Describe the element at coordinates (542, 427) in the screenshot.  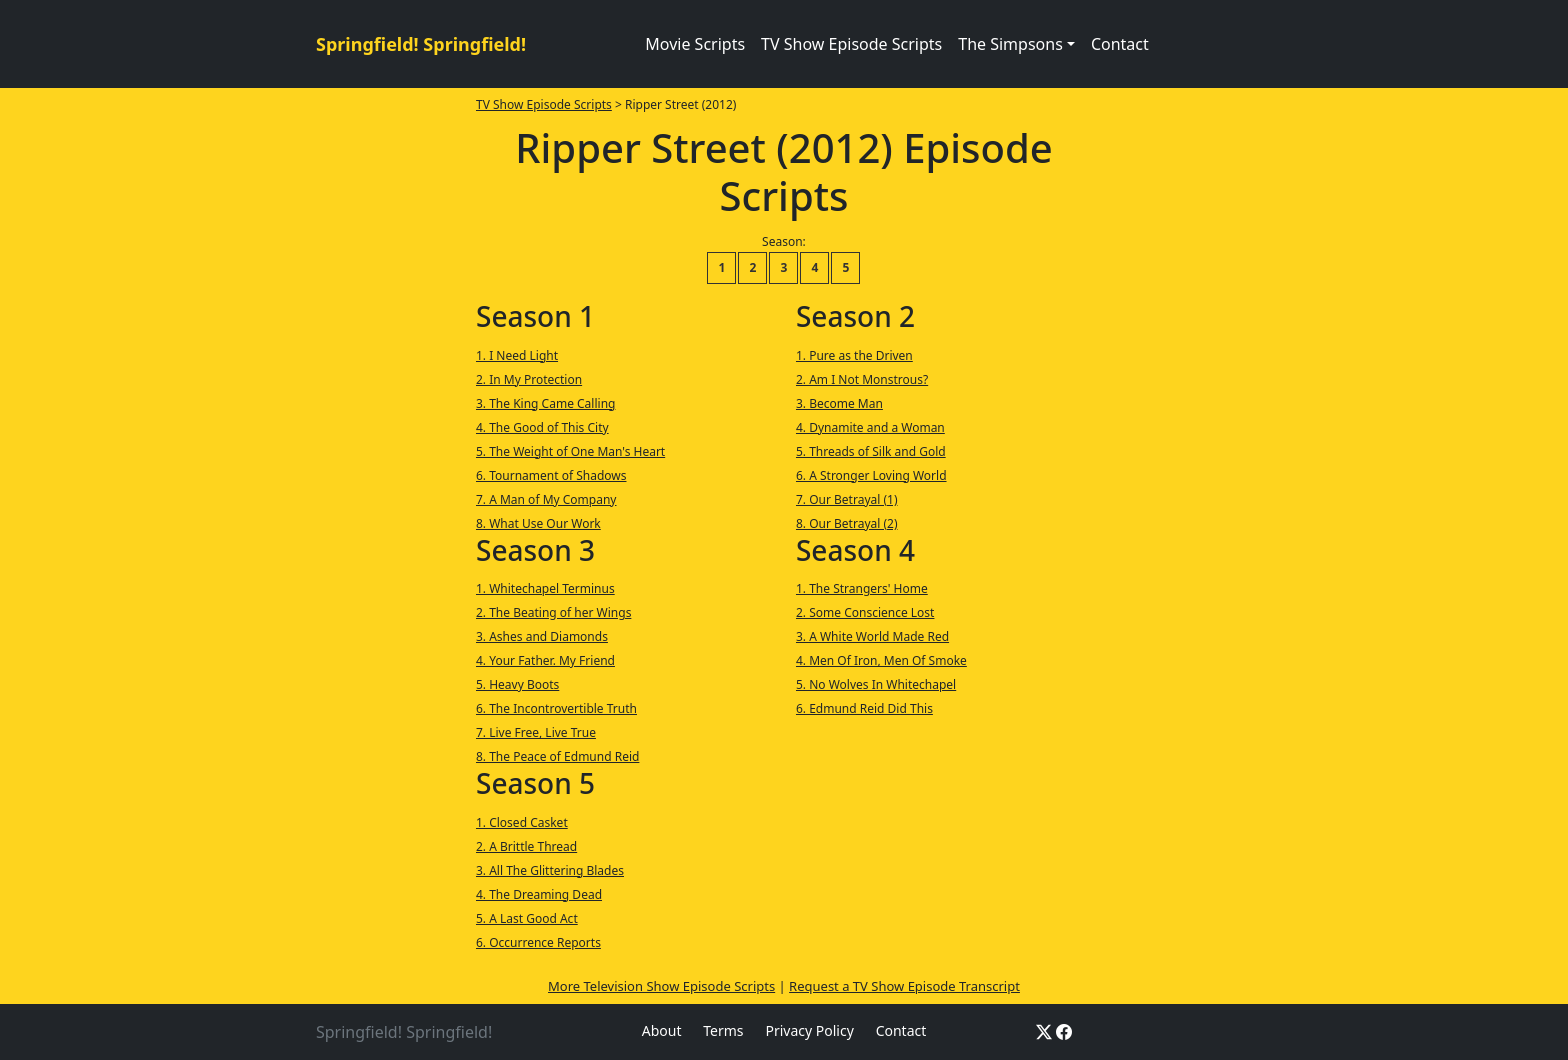
I see `4. The Good of This City` at that location.